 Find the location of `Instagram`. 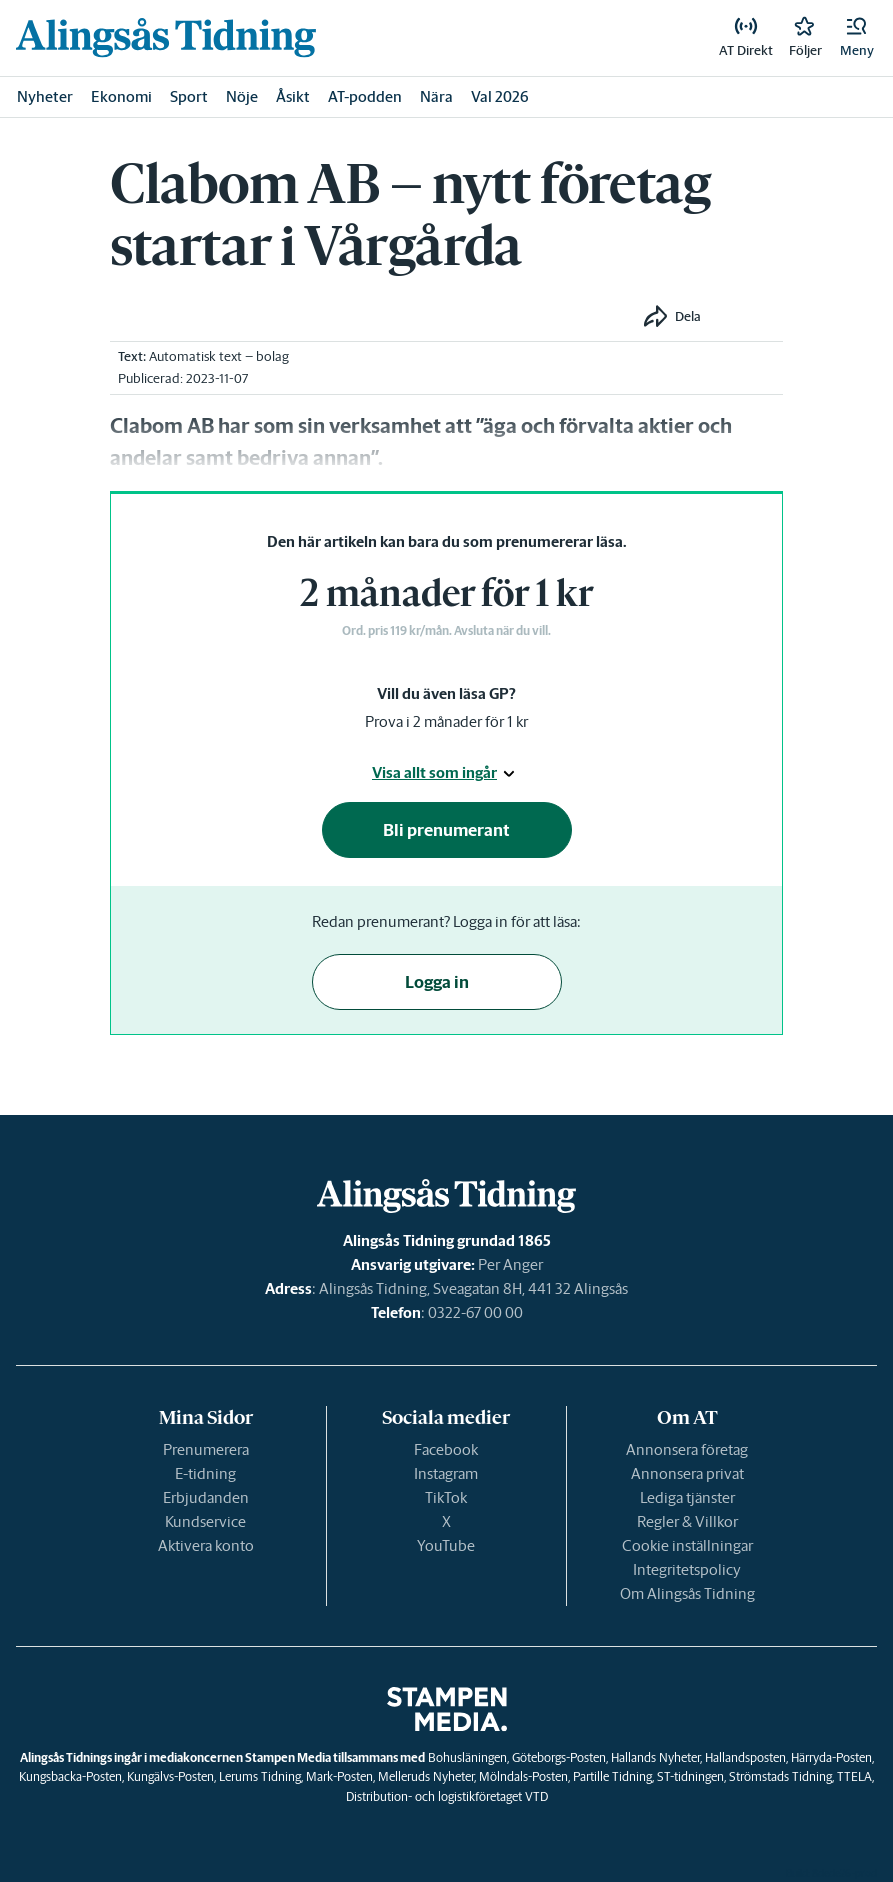

Instagram is located at coordinates (446, 1473).